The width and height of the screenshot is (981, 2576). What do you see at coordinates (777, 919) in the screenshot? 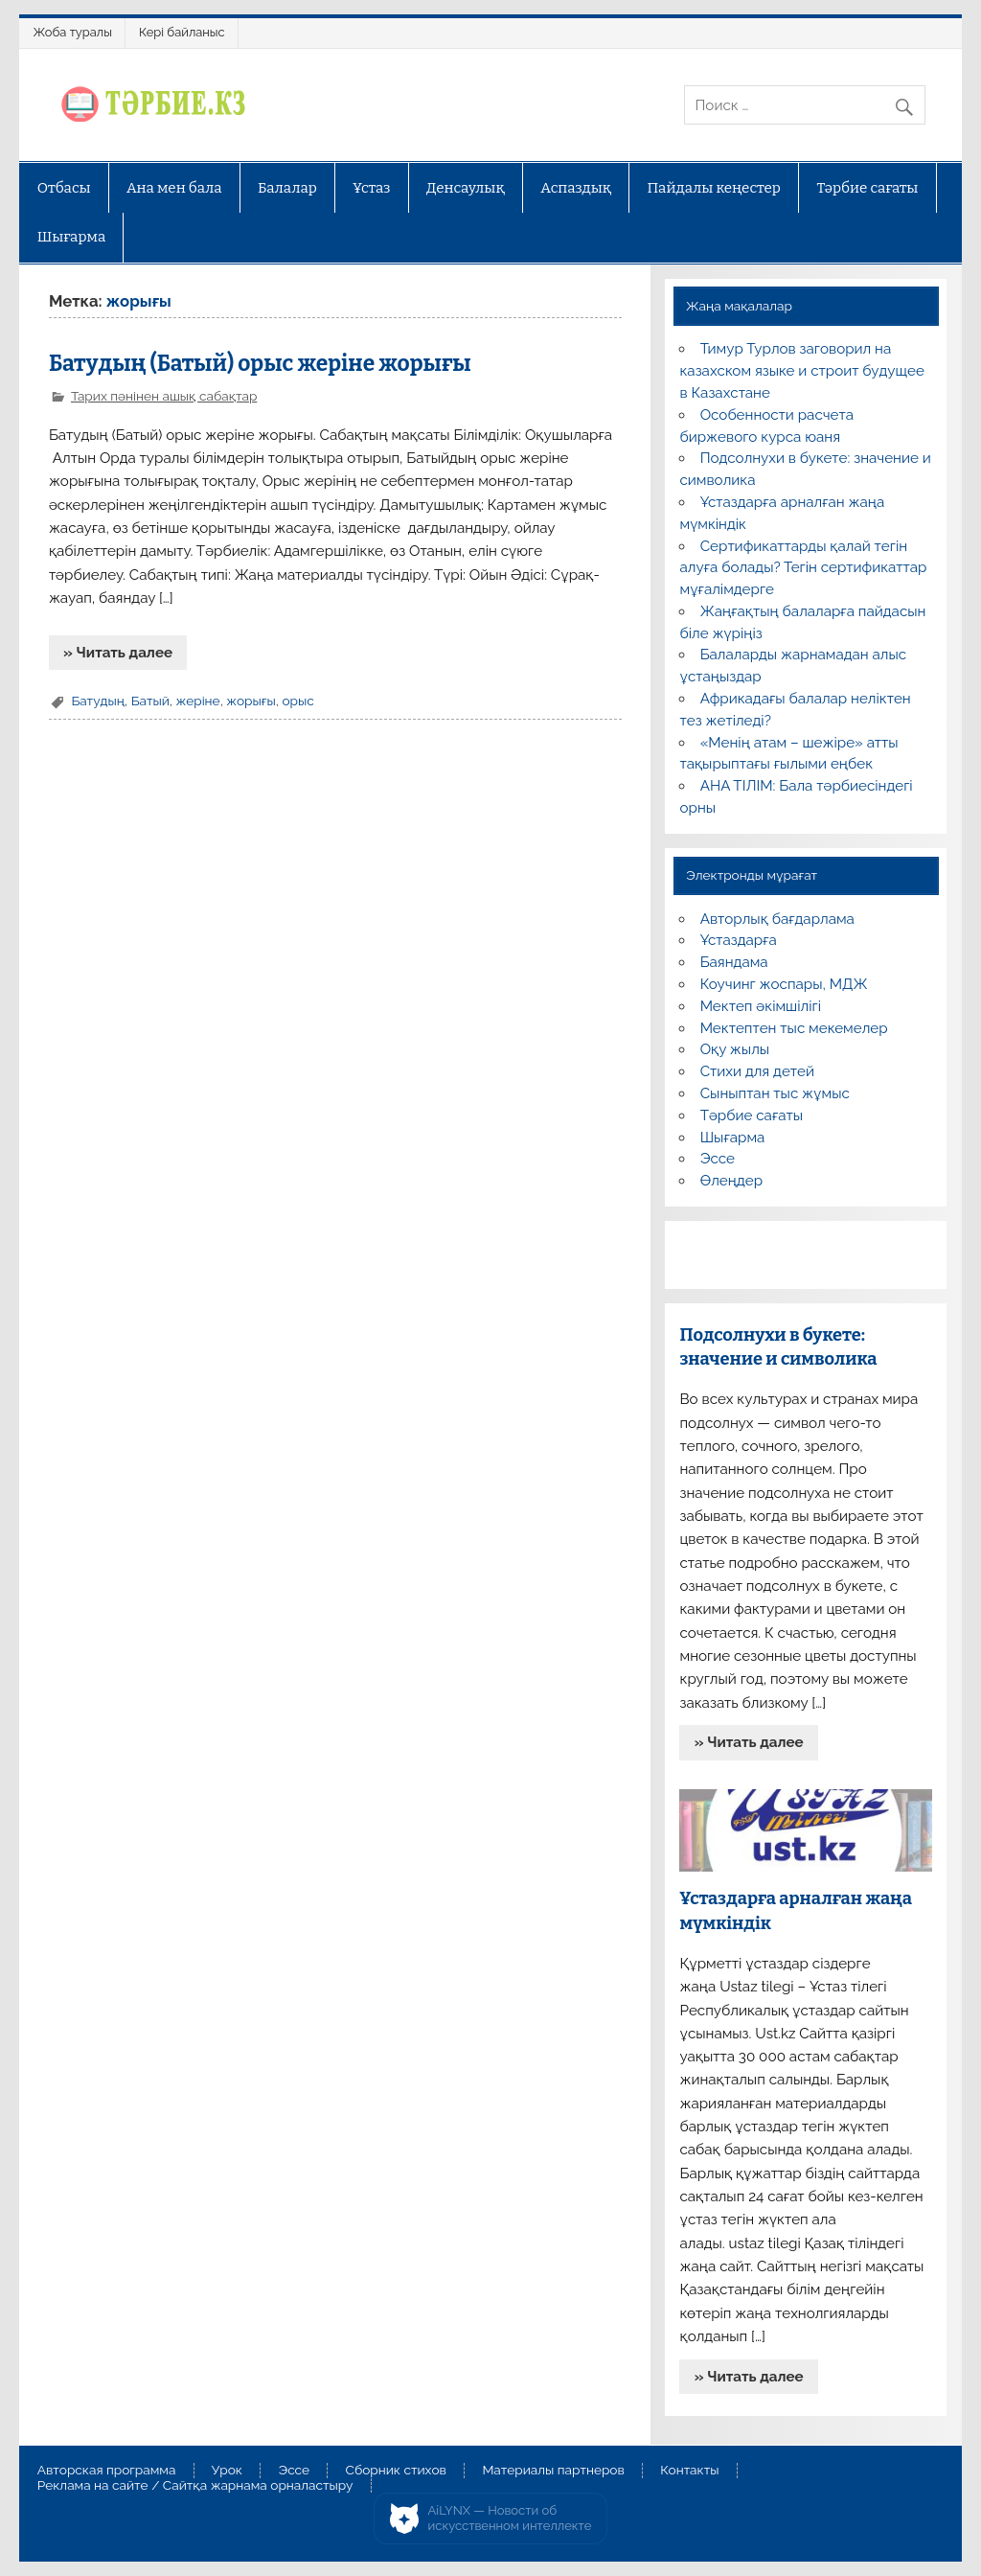
I see `Авторлық бағдарлама` at bounding box center [777, 919].